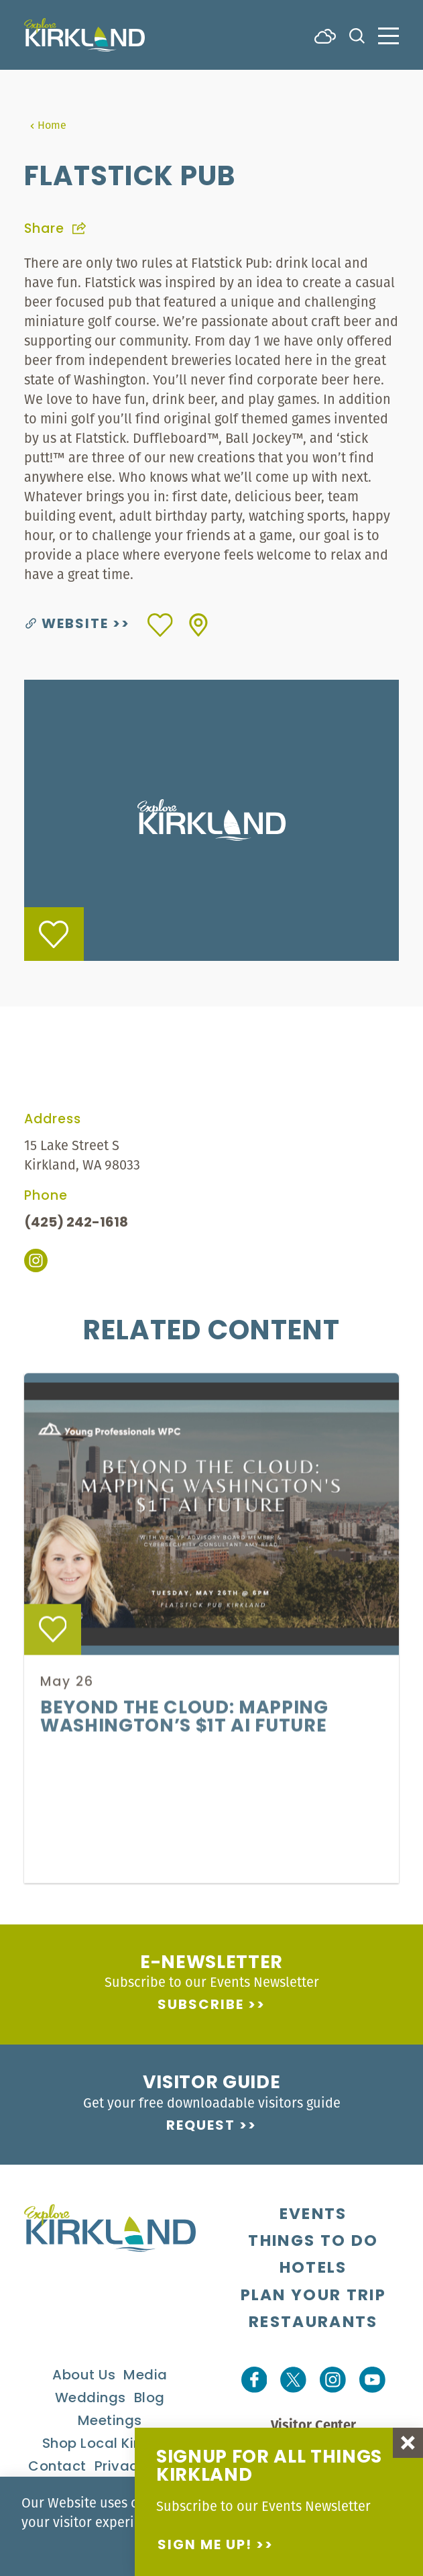  Describe the element at coordinates (110, 2444) in the screenshot. I see `Shop Local Kirkland` at that location.